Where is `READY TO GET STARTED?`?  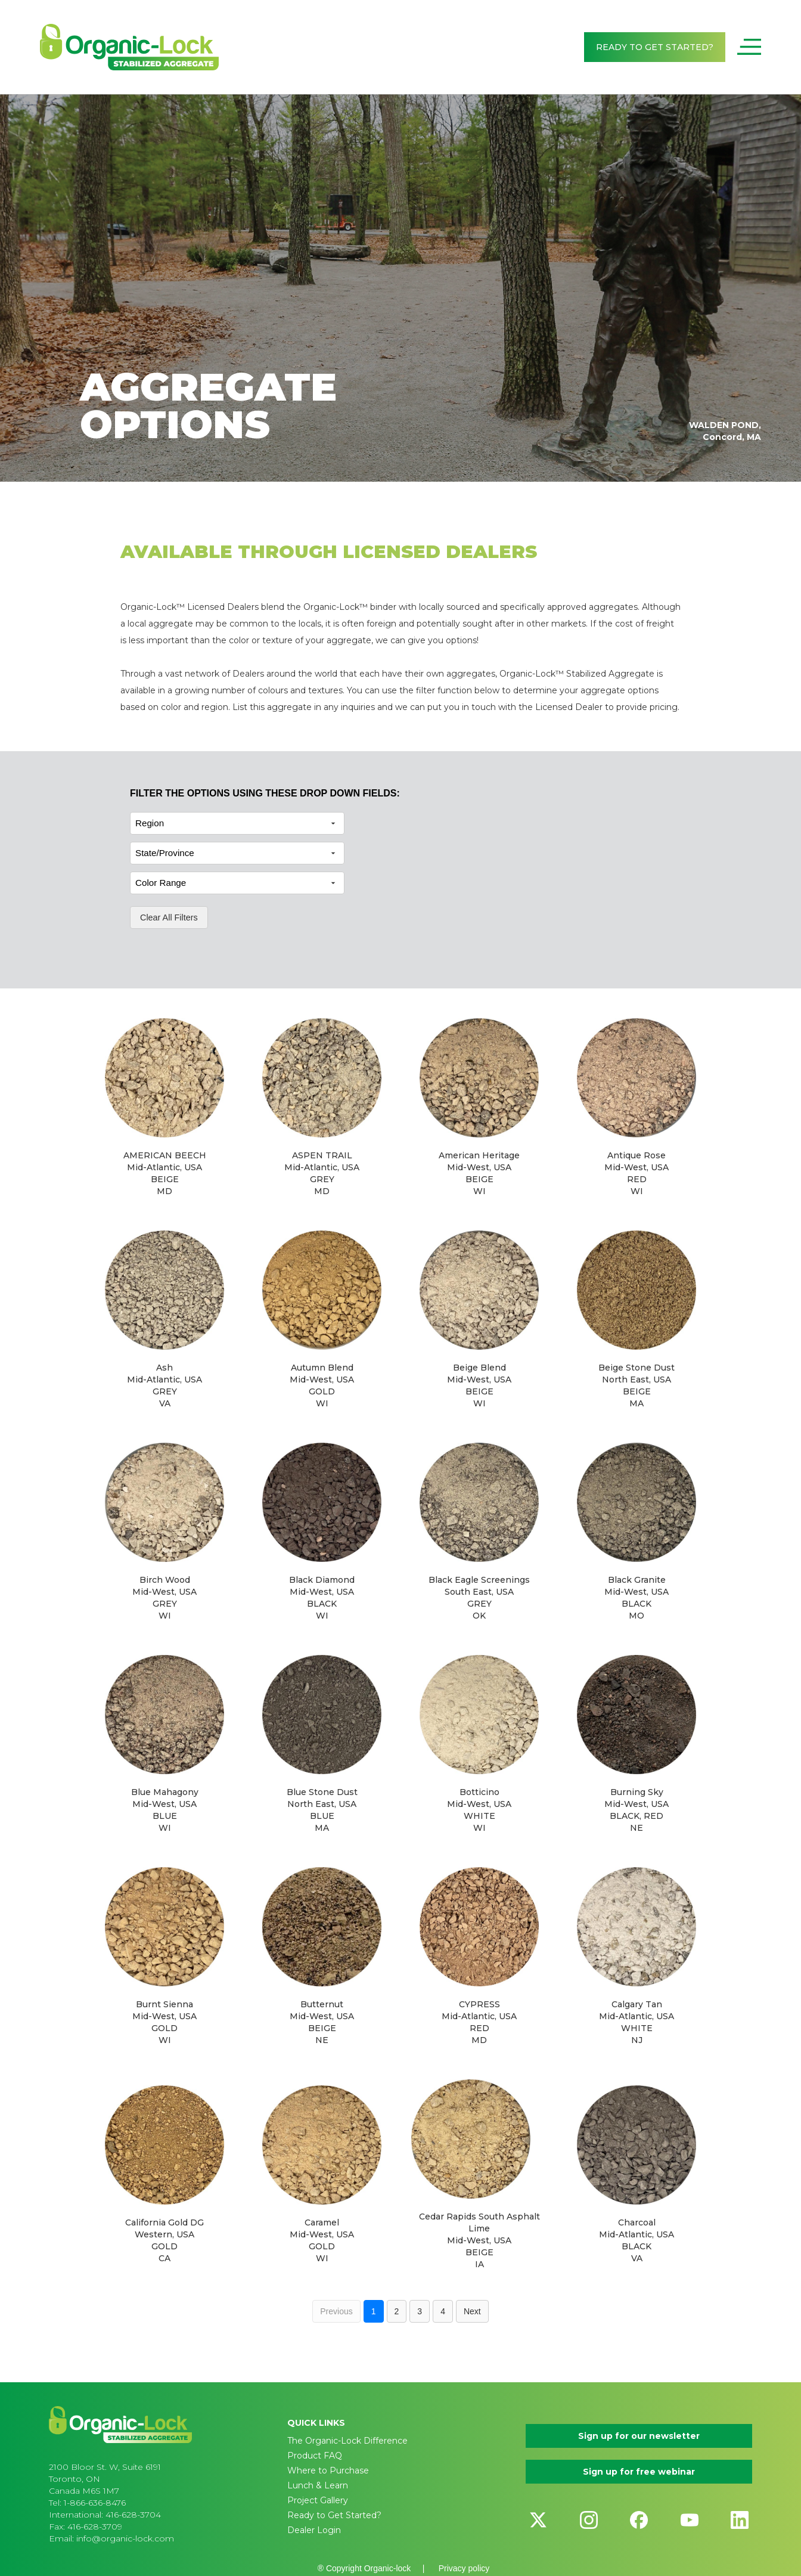 READY TO GET STARTED? is located at coordinates (654, 47).